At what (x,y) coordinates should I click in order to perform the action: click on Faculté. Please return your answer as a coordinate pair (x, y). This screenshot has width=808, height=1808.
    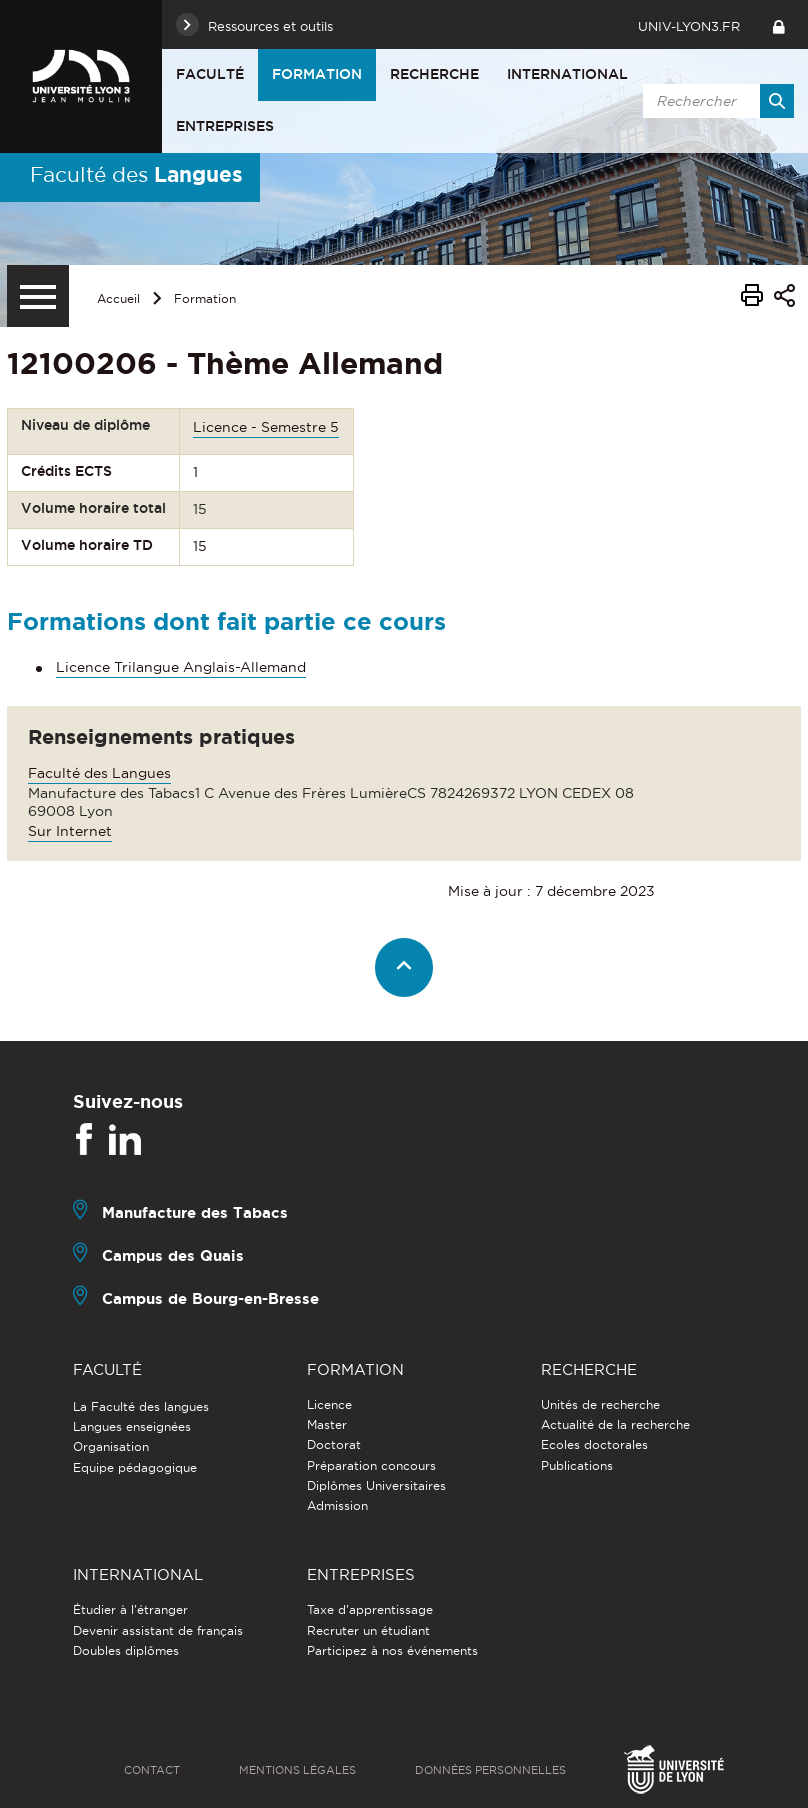
    Looking at the image, I should click on (210, 74).